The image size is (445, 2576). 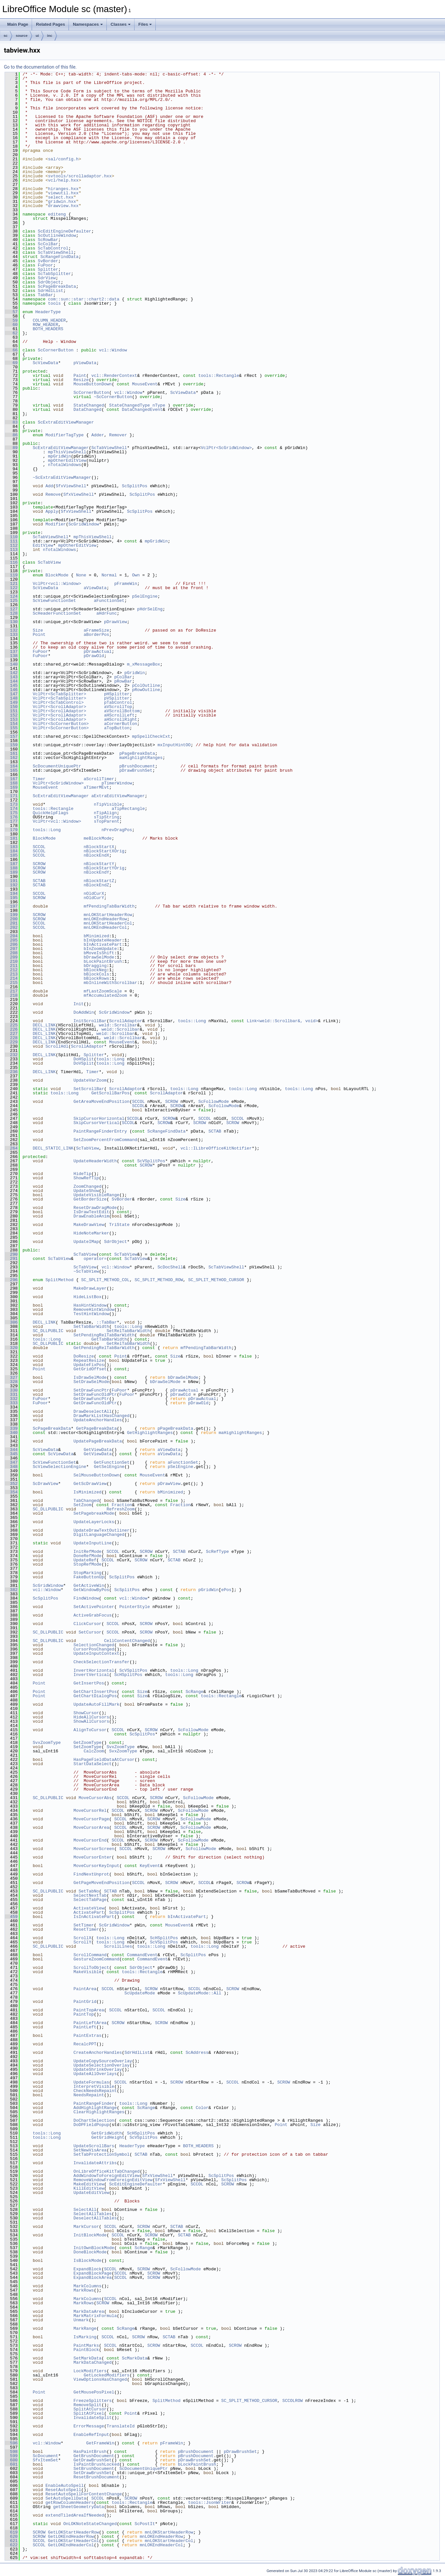 I want to click on pTabControl, so click(x=118, y=702).